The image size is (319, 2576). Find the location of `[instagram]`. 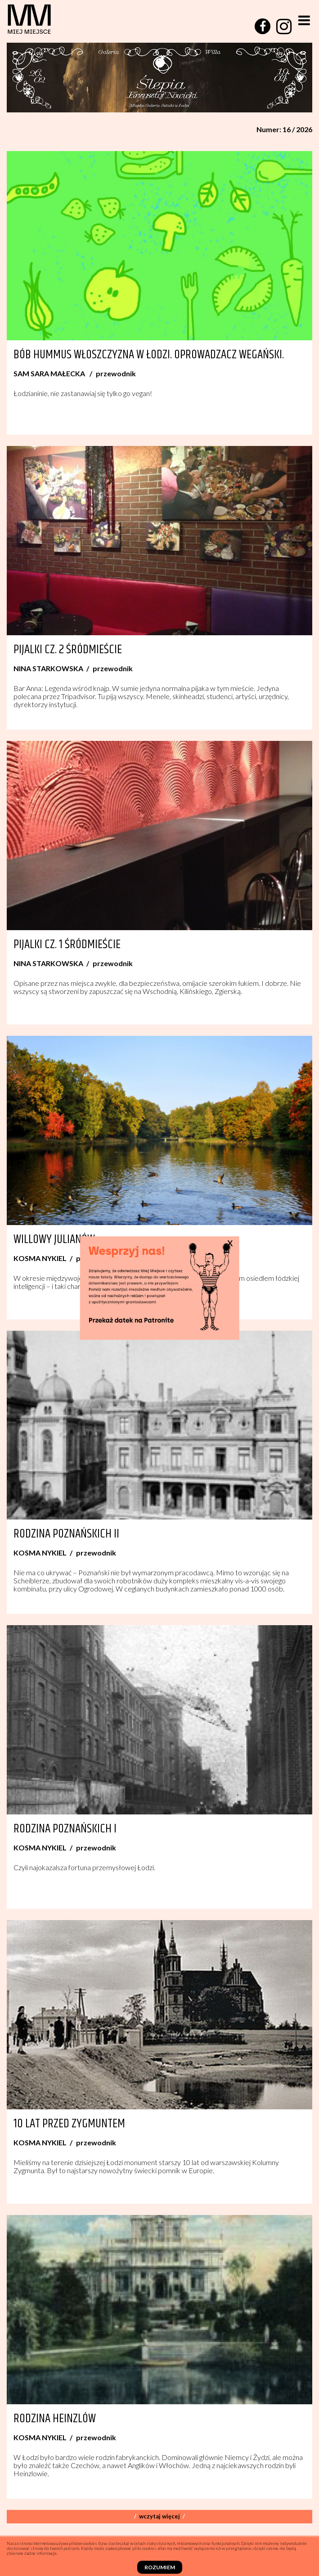

[instagram] is located at coordinates (284, 27).